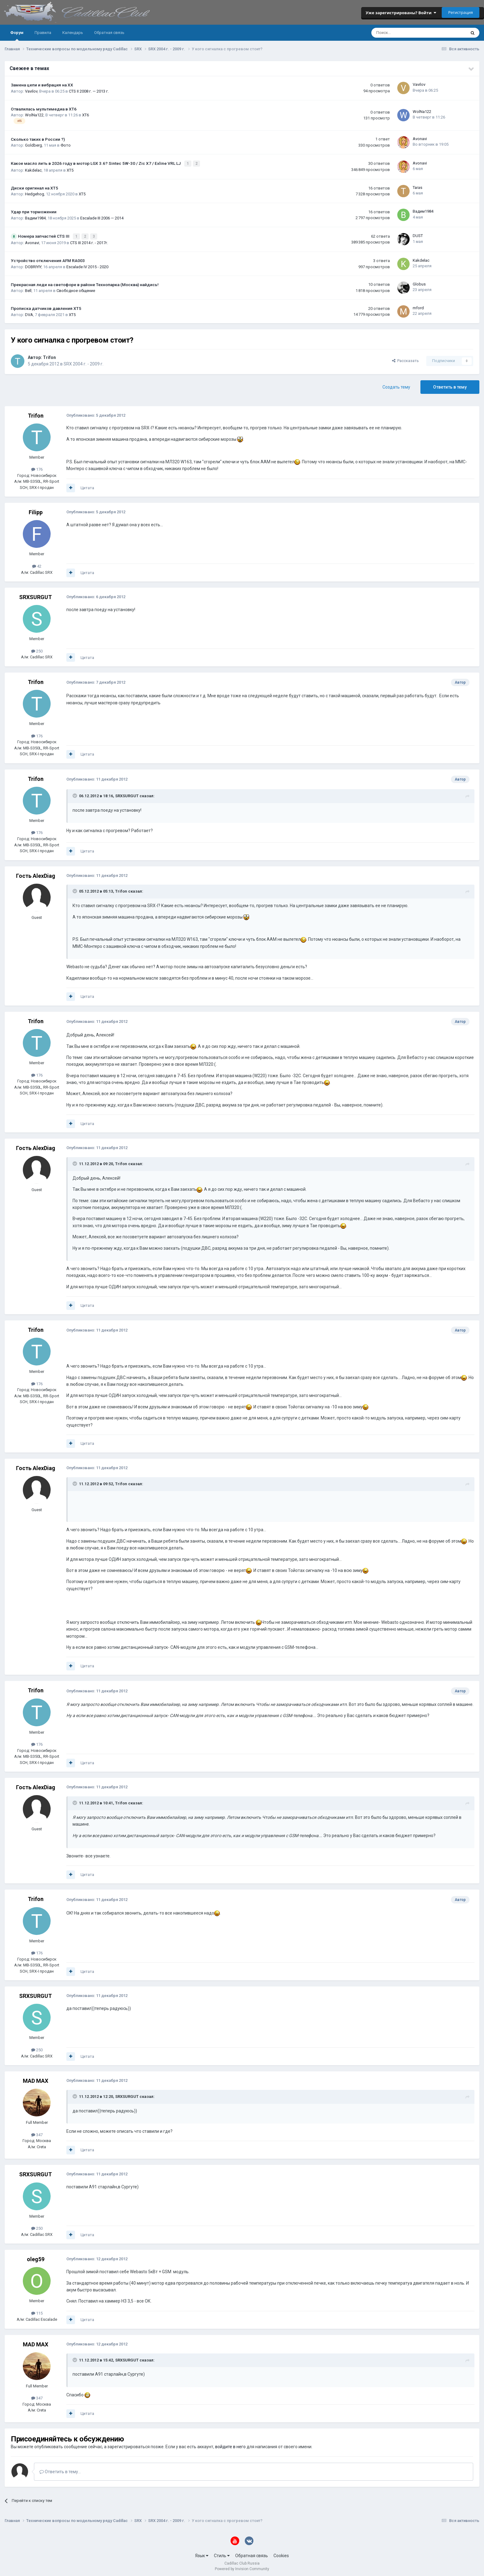 The width and height of the screenshot is (484, 2576). Describe the element at coordinates (72, 32) in the screenshot. I see `Календарь` at that location.